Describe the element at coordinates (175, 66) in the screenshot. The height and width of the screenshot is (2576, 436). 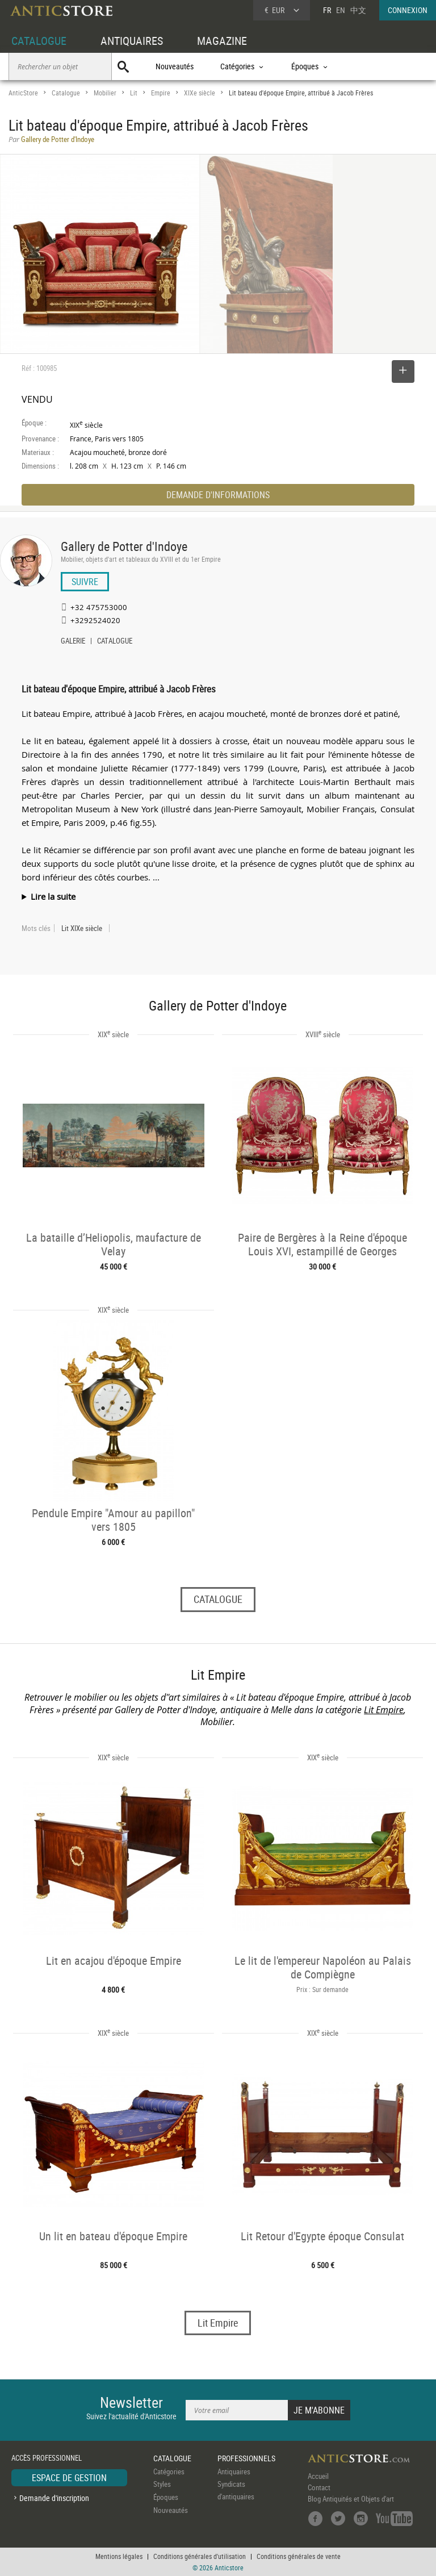
I see `Nouveautés` at that location.